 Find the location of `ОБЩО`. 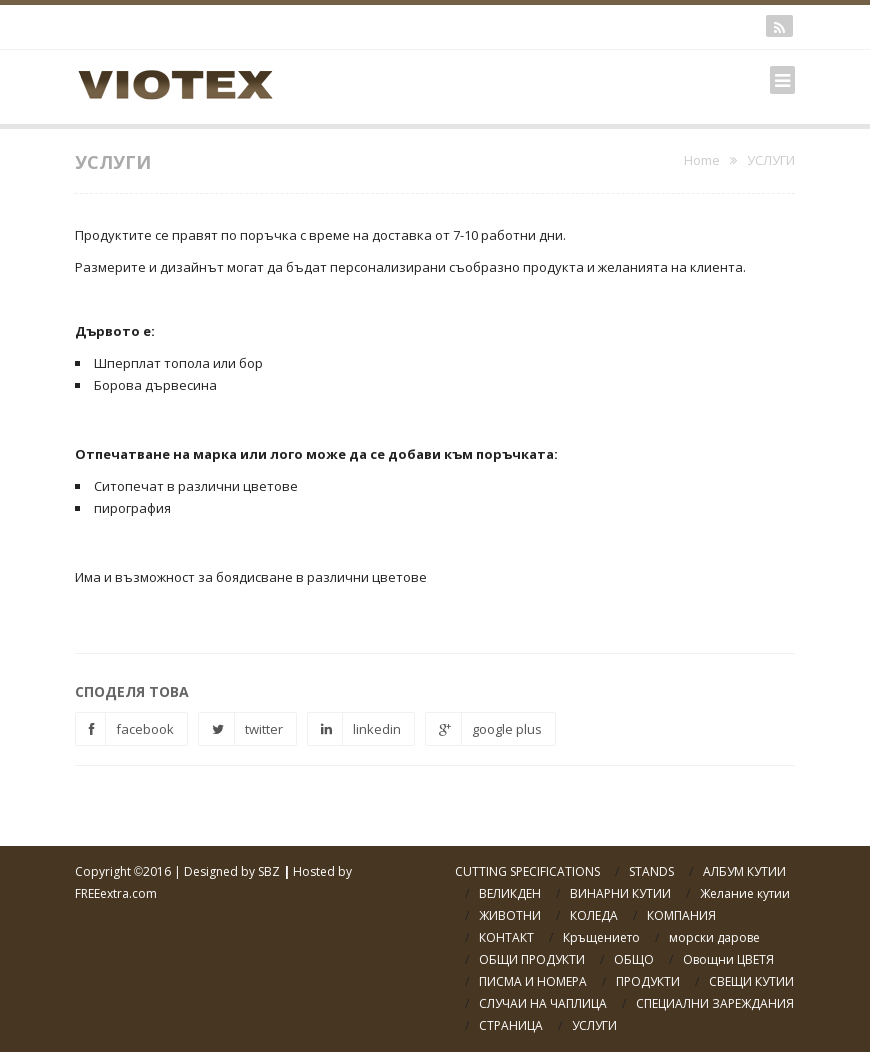

ОБЩО is located at coordinates (634, 959).